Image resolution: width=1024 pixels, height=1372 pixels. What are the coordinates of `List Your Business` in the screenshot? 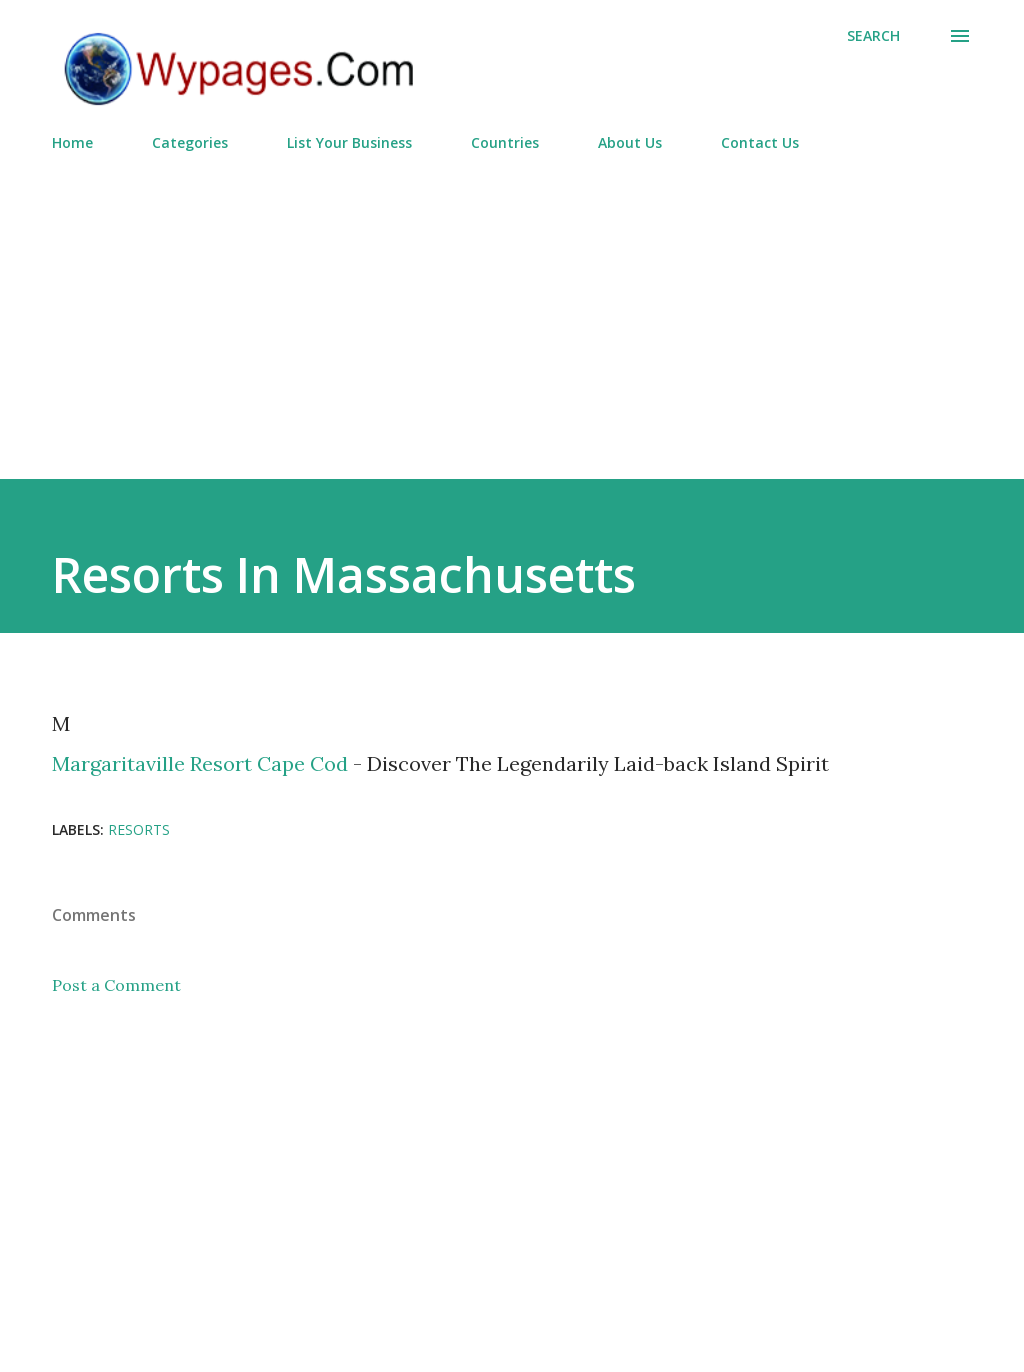 It's located at (349, 142).